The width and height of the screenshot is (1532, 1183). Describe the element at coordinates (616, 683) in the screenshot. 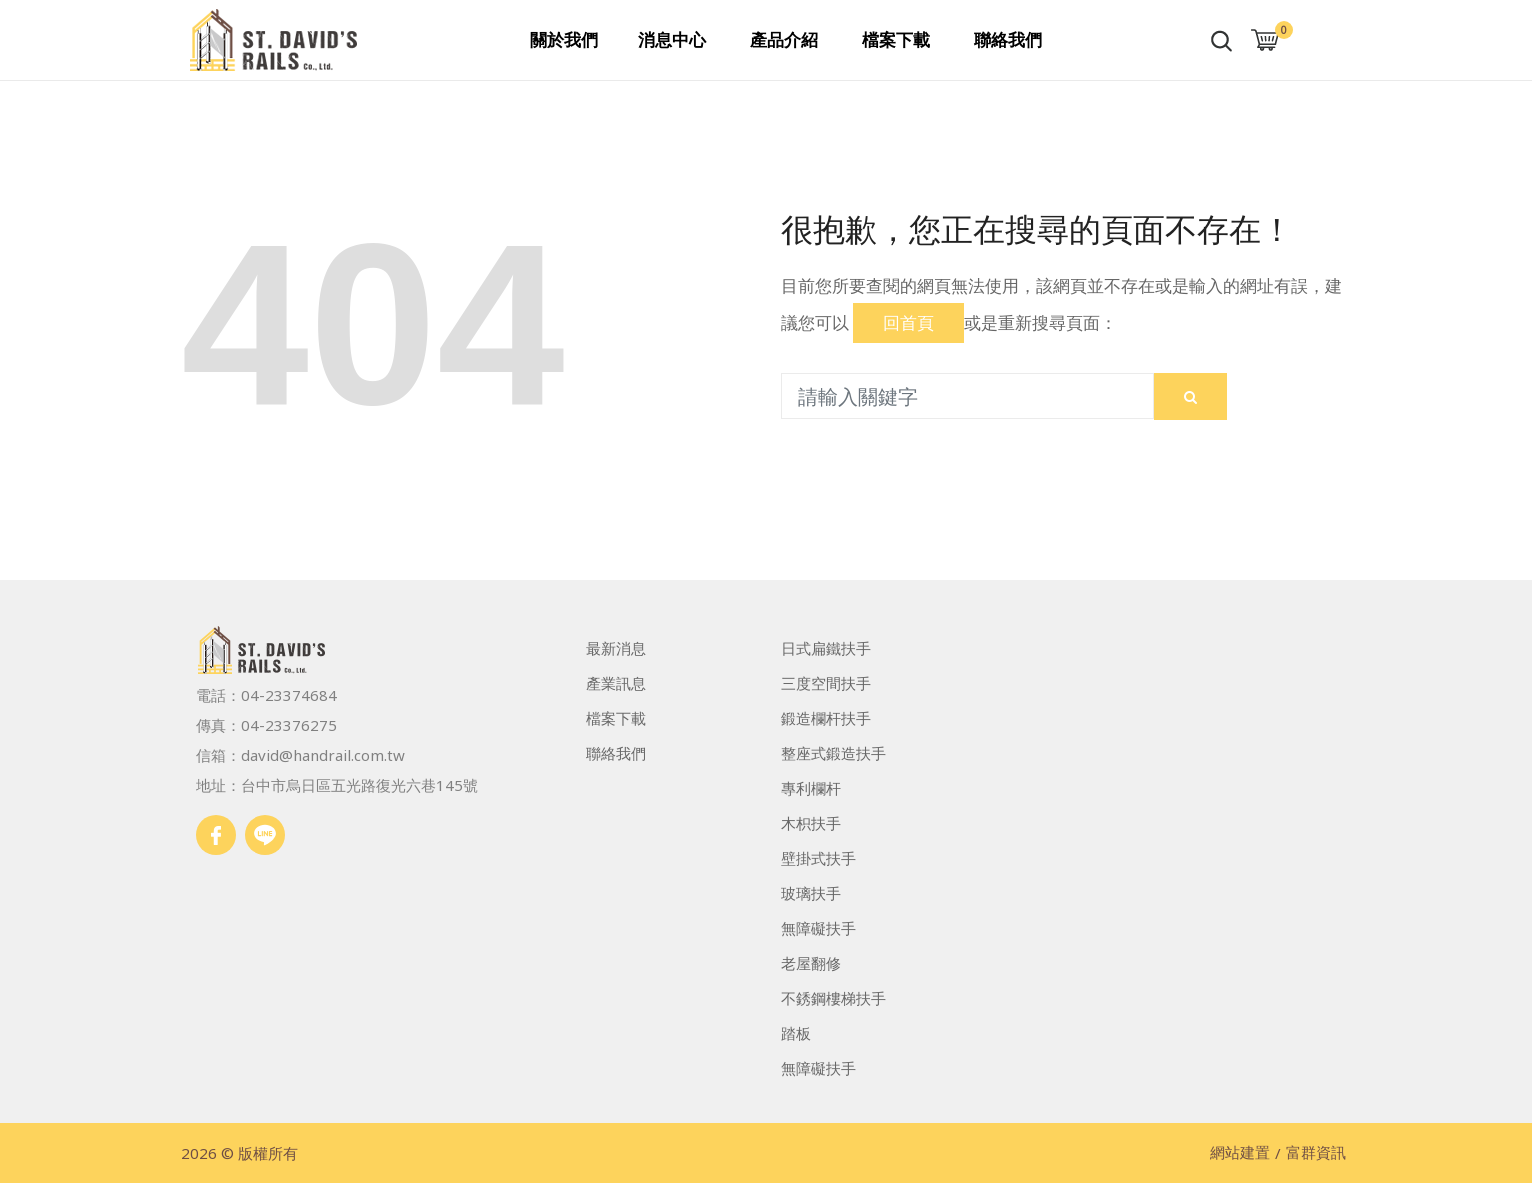

I see `產業訊息` at that location.